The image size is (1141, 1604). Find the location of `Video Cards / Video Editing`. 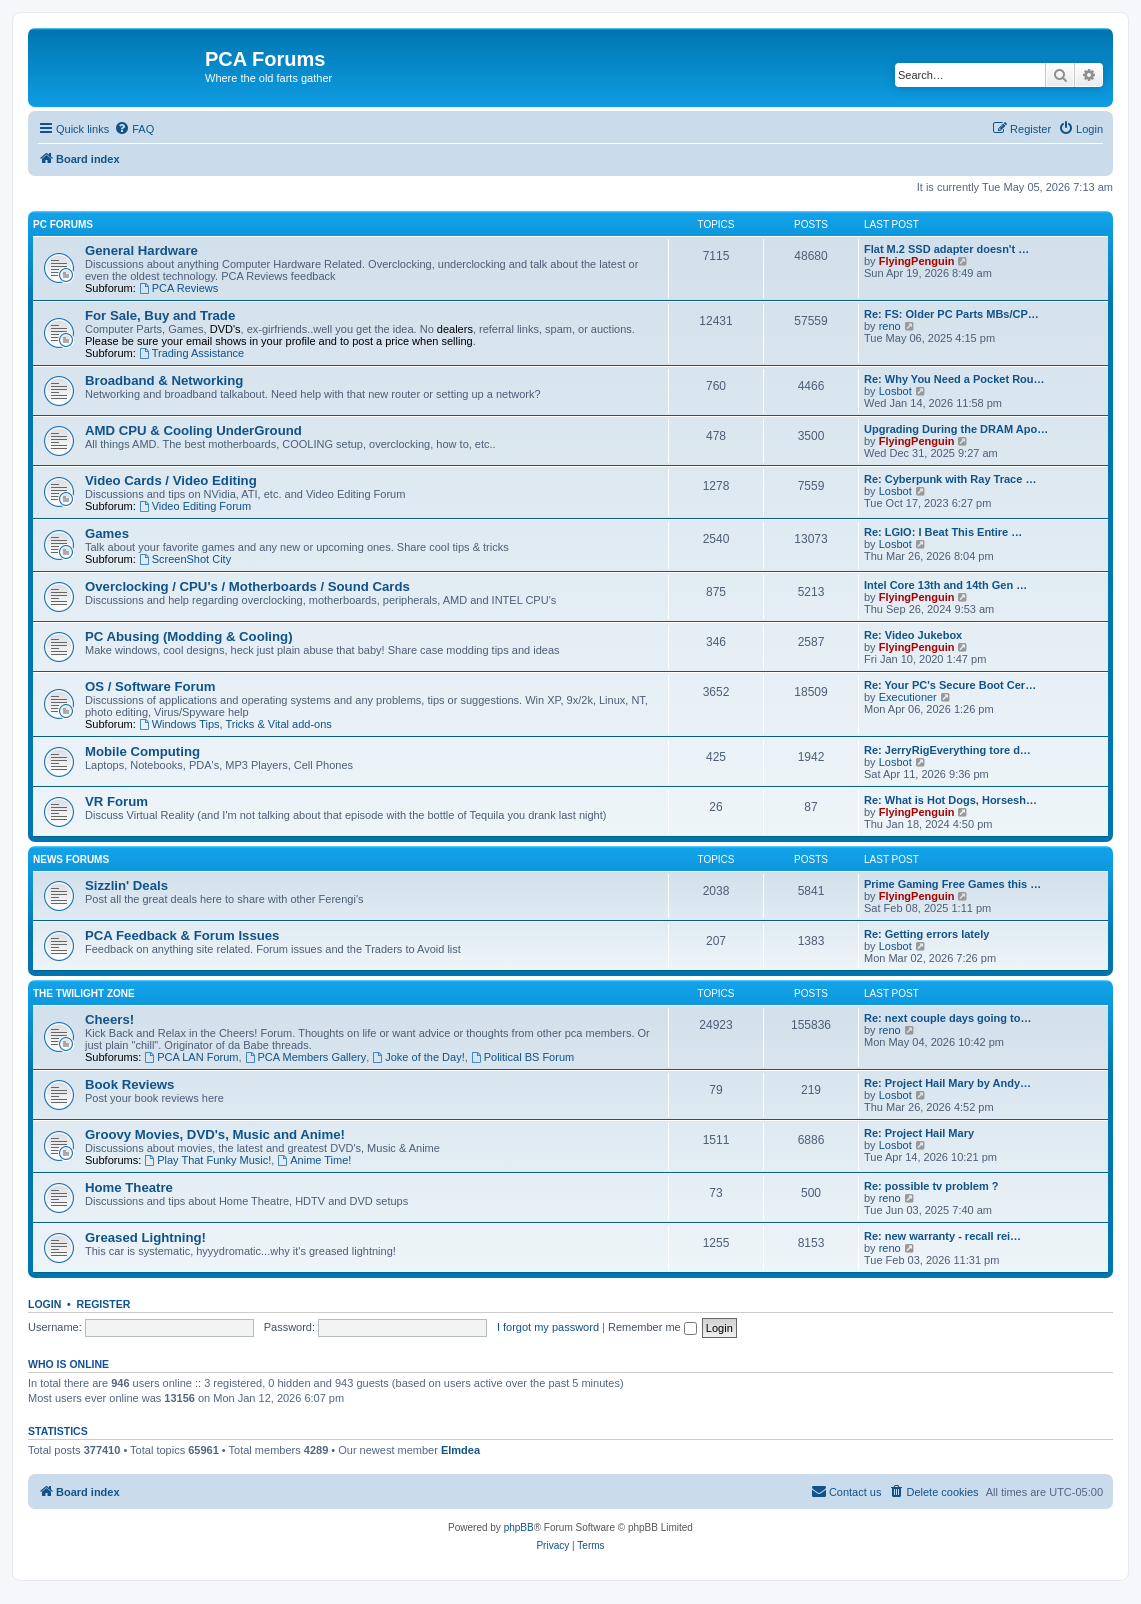

Video Cards / Video Editing is located at coordinates (171, 480).